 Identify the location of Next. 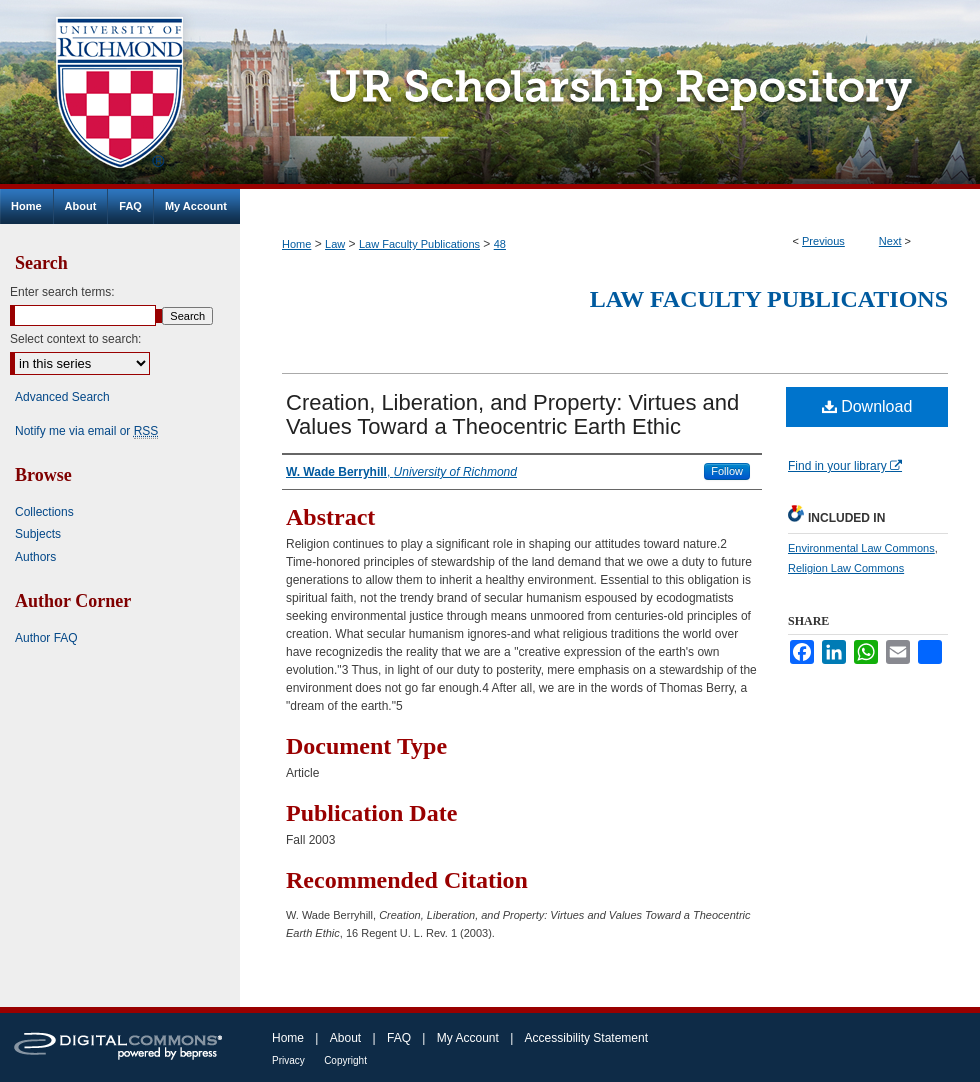
(890, 241).